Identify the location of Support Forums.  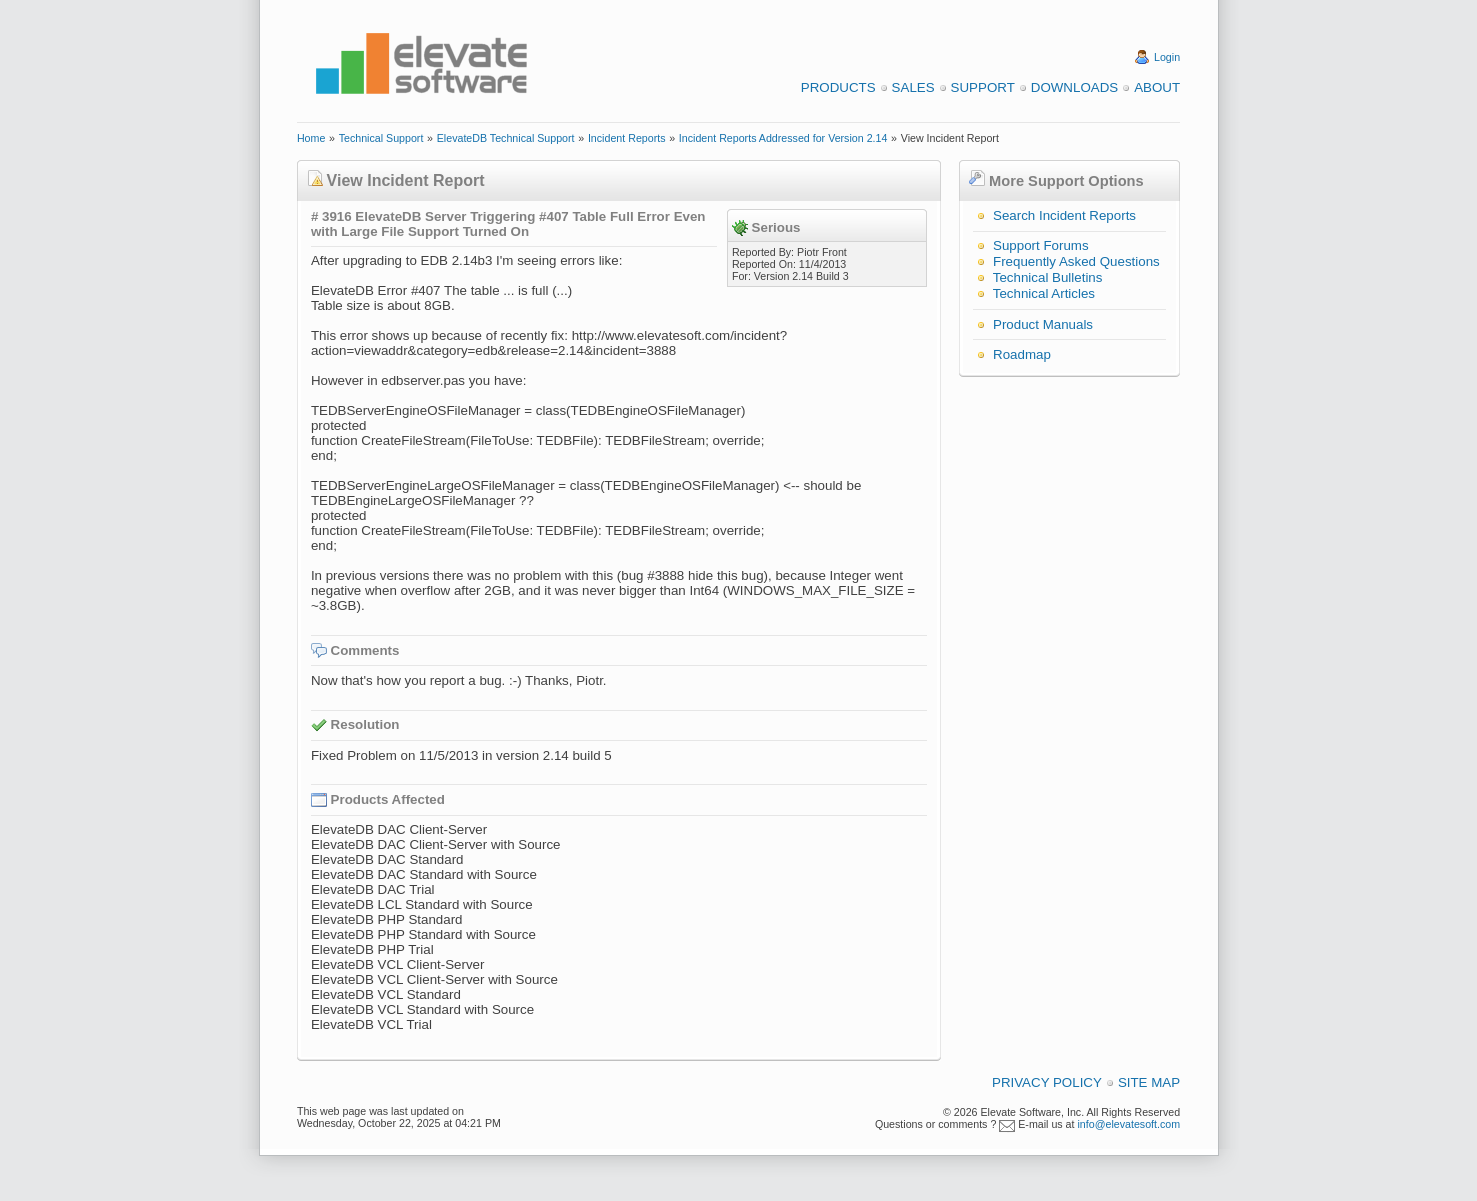
(1041, 245).